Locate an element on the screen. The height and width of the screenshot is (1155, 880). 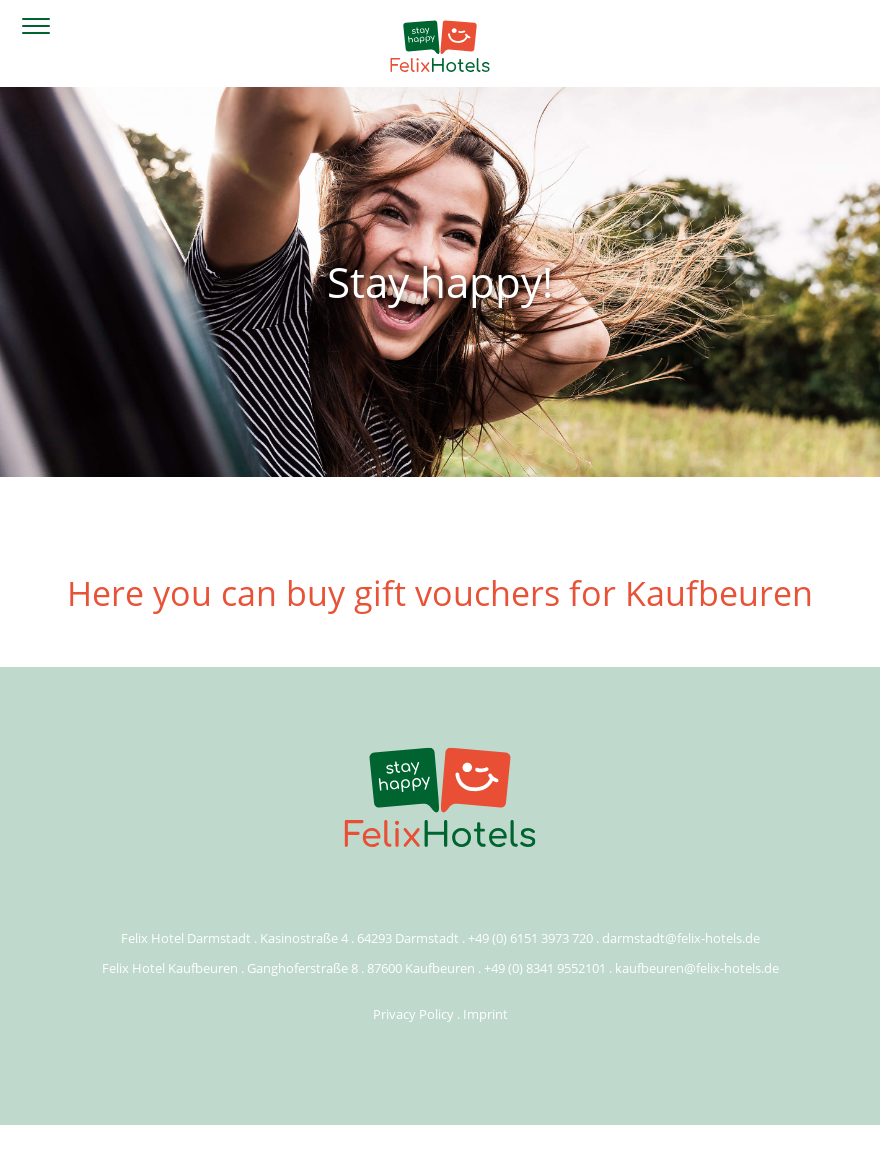
Privacy Policy is located at coordinates (413, 1014).